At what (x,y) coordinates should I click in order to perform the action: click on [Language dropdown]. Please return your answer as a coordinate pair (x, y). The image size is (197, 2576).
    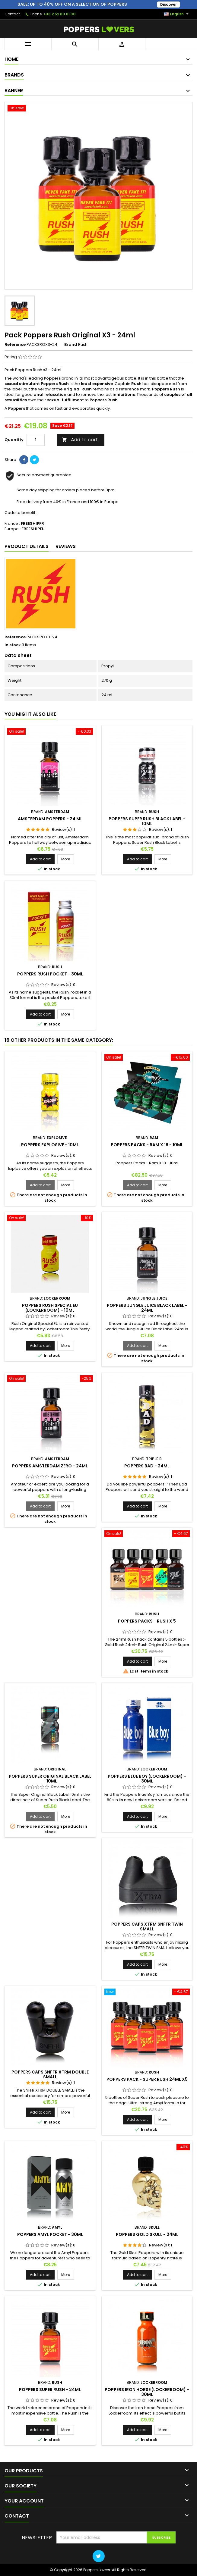
    Looking at the image, I should click on (177, 14).